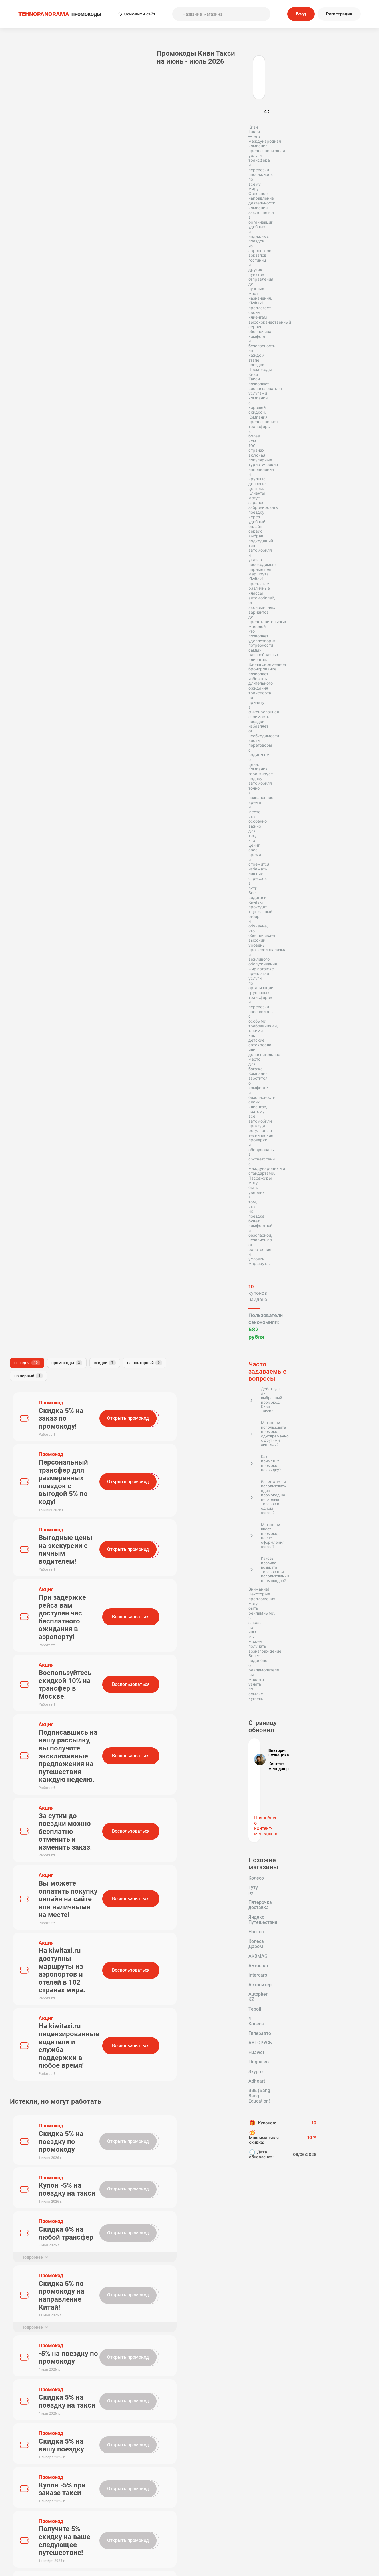 This screenshot has width=379, height=2576. I want to click on Tehnopanorama - промокоды, so click(36, 2402).